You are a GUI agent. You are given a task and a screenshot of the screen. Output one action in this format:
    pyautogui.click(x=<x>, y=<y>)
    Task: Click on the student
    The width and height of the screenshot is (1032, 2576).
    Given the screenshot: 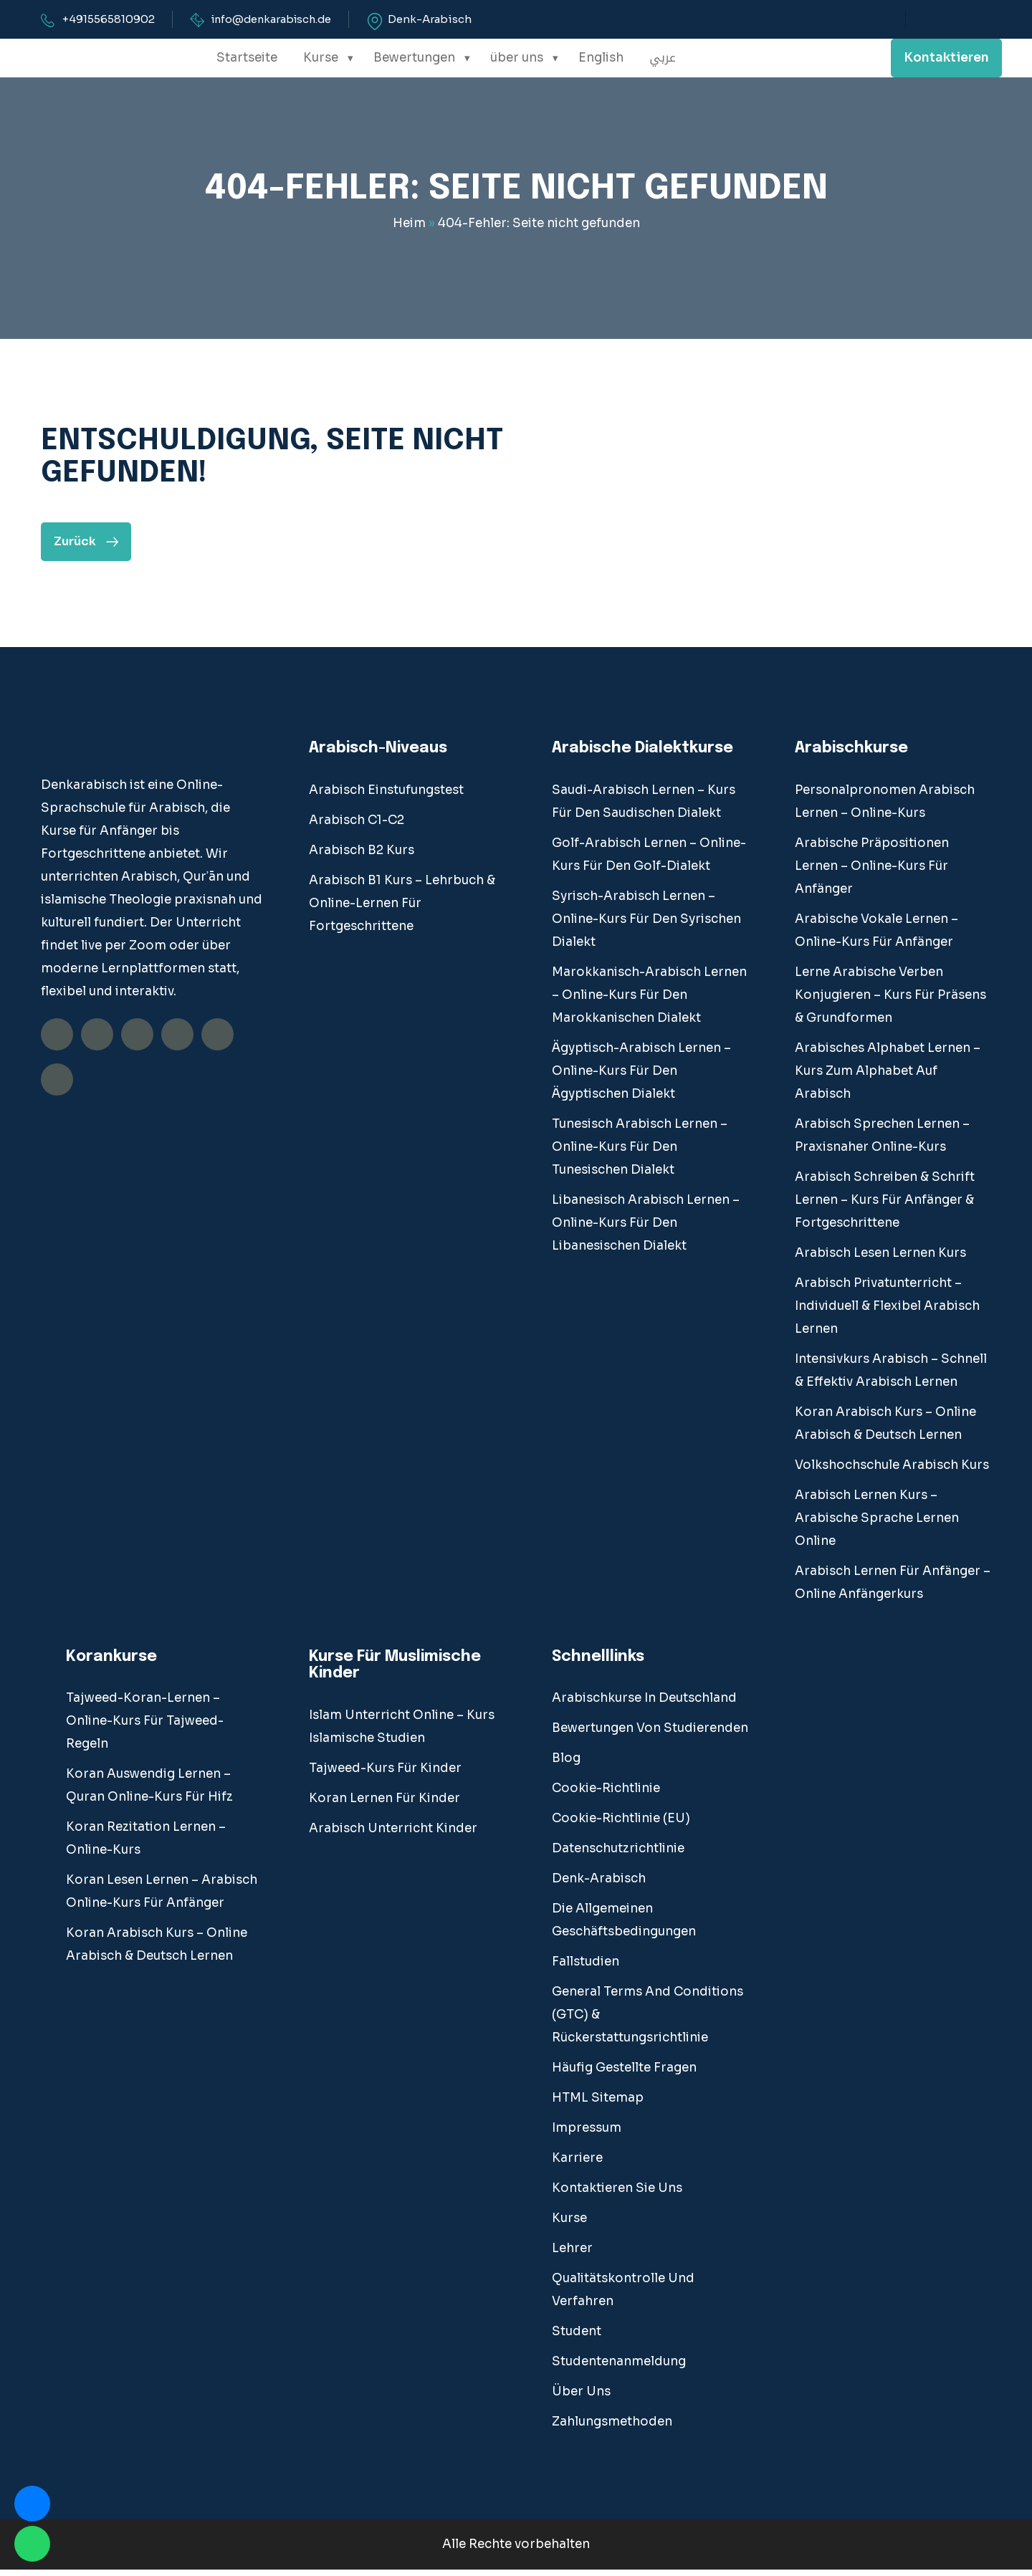 What is the action you would take?
    pyautogui.click(x=576, y=2337)
    